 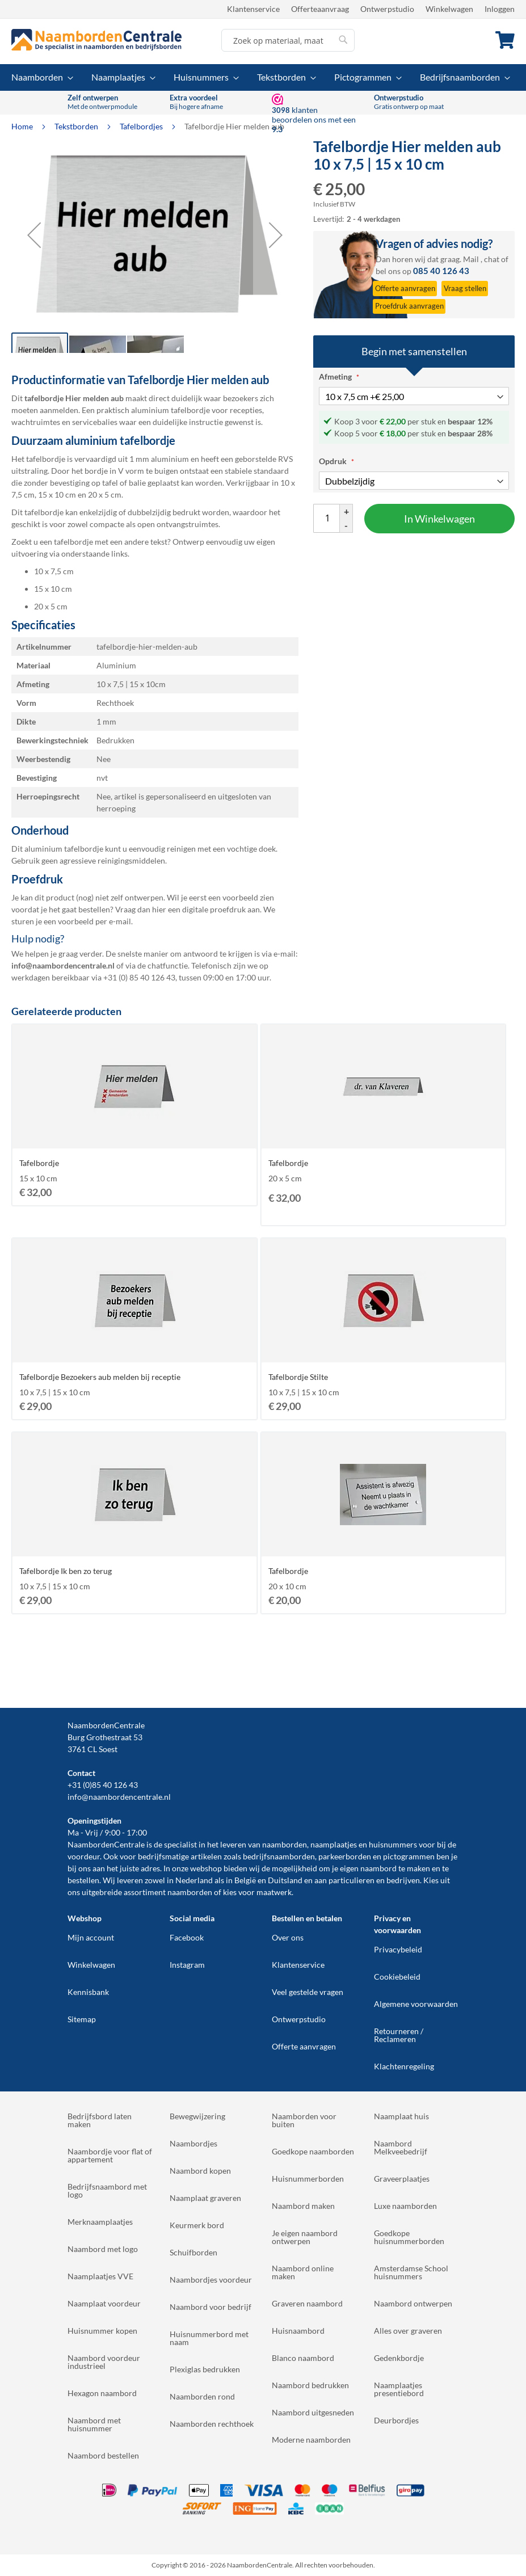 I want to click on Privacybeleid, so click(x=398, y=1949).